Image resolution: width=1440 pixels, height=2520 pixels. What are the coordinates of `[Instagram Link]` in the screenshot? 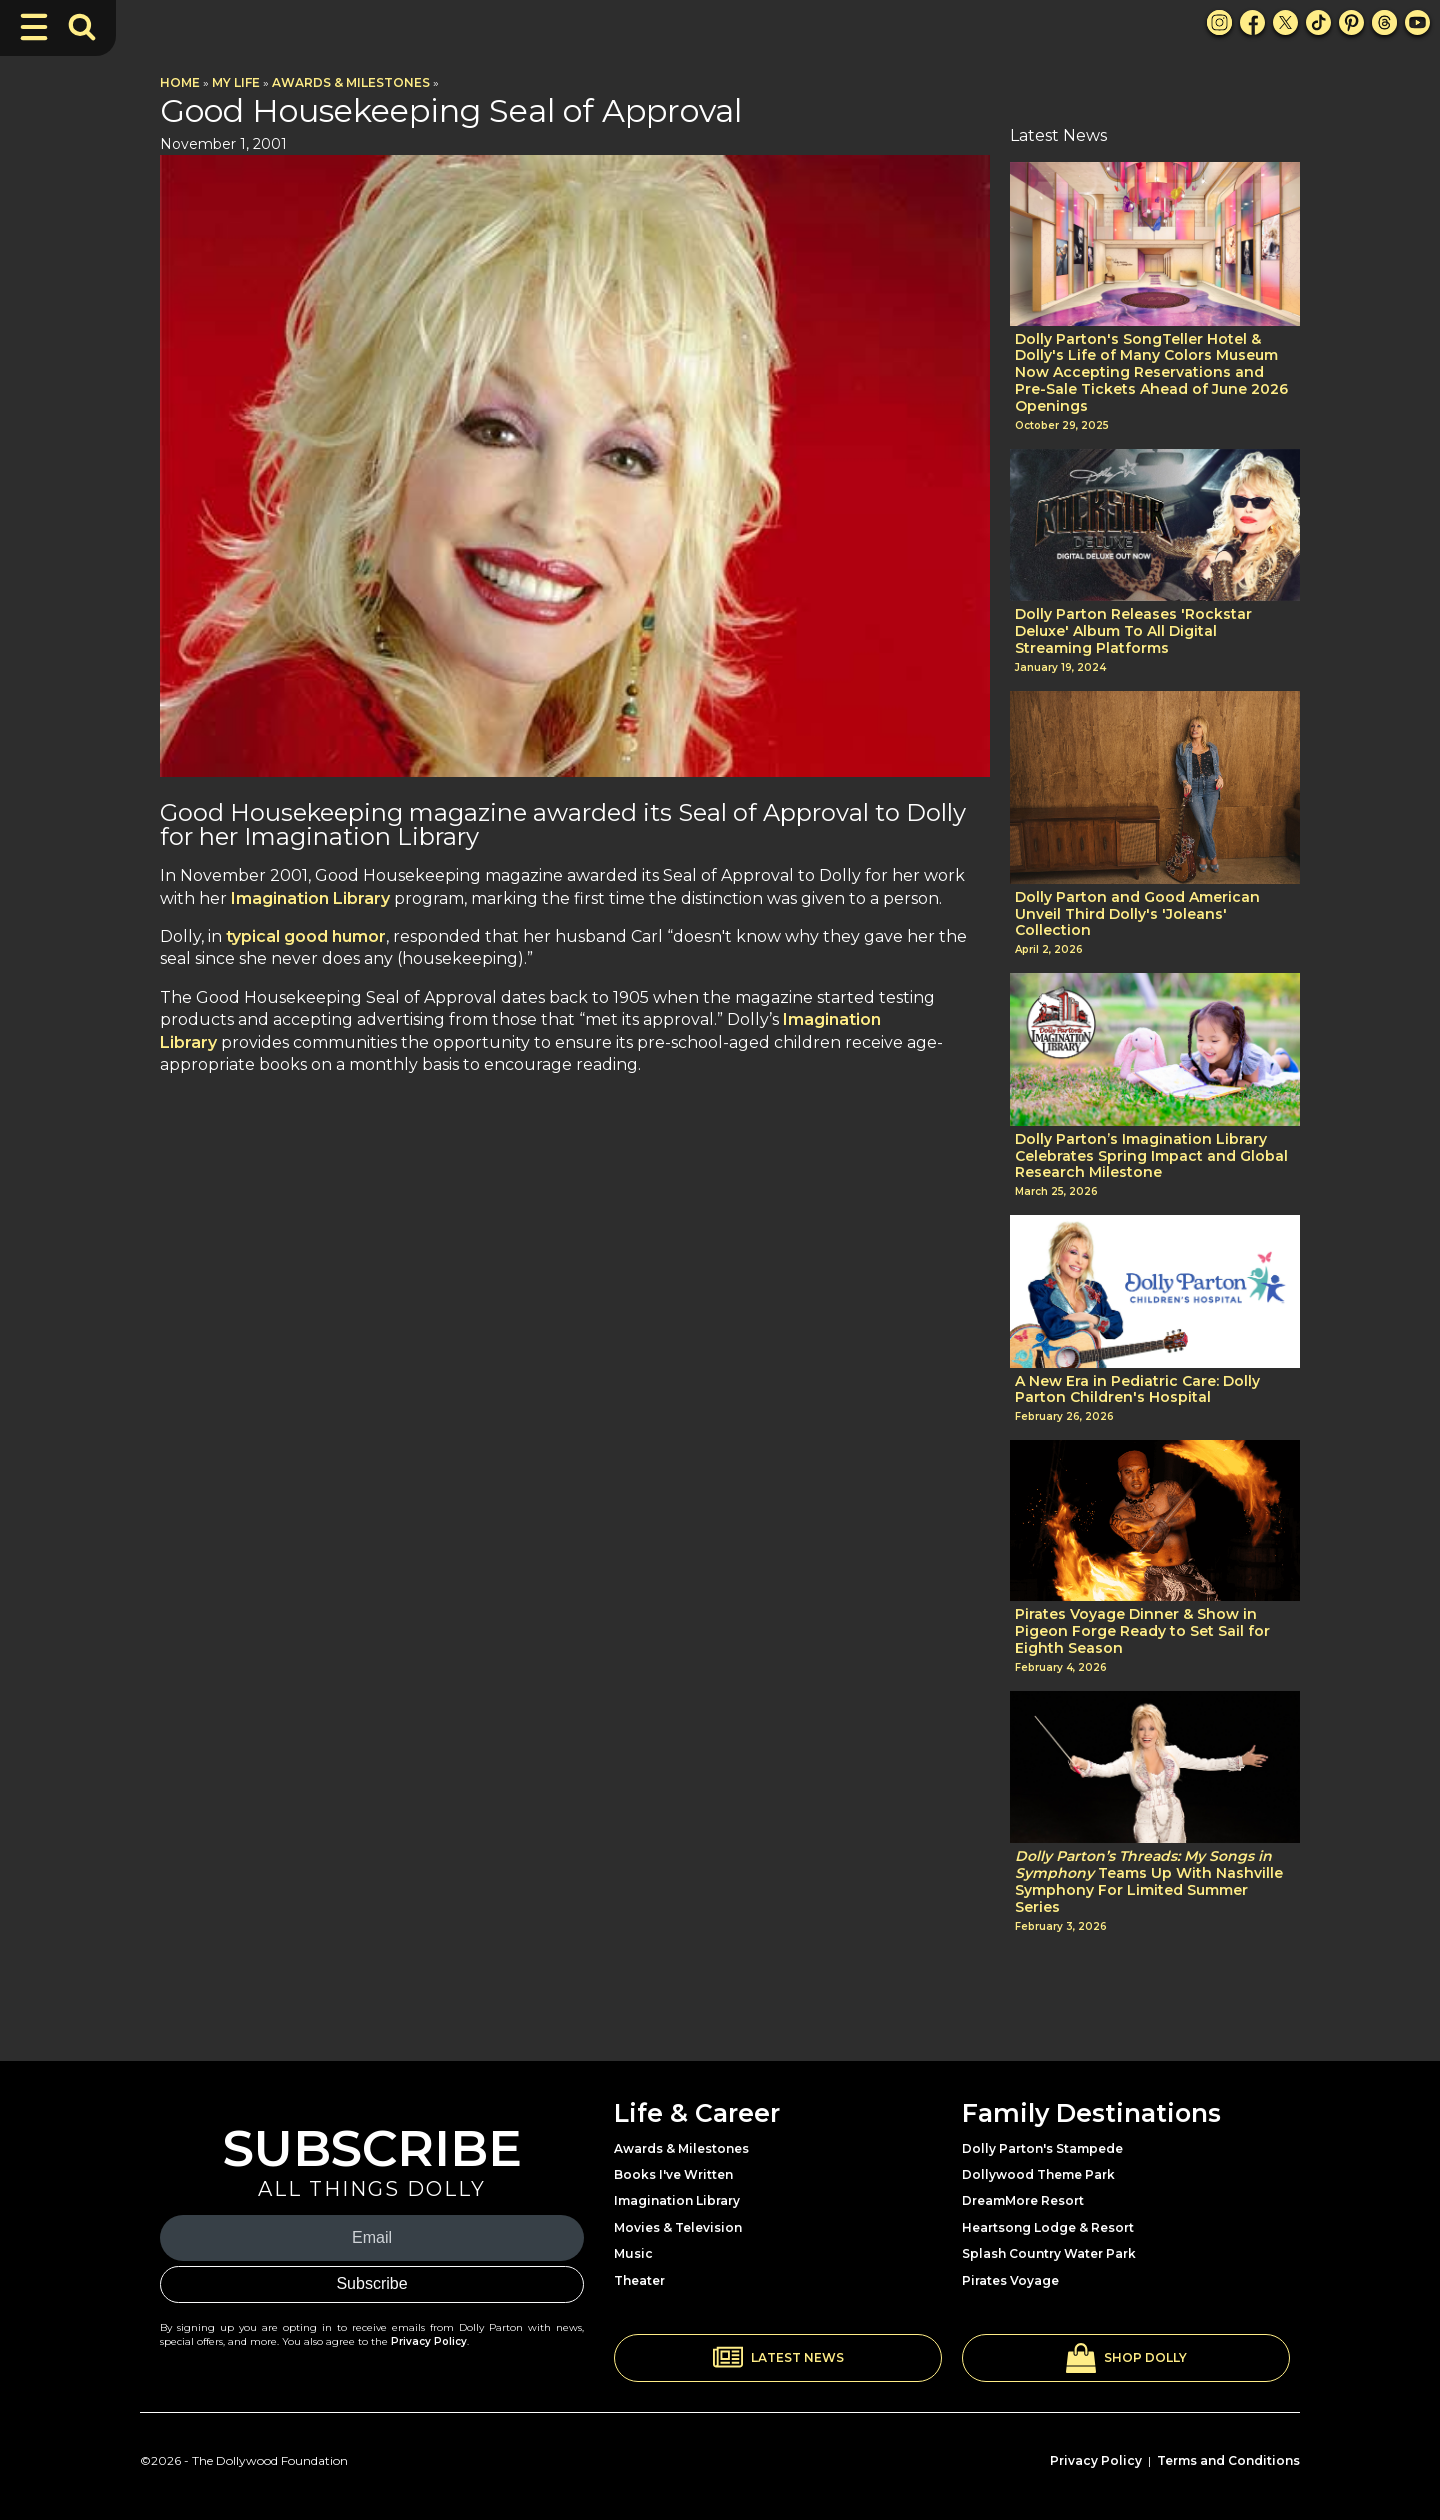 It's located at (1219, 22).